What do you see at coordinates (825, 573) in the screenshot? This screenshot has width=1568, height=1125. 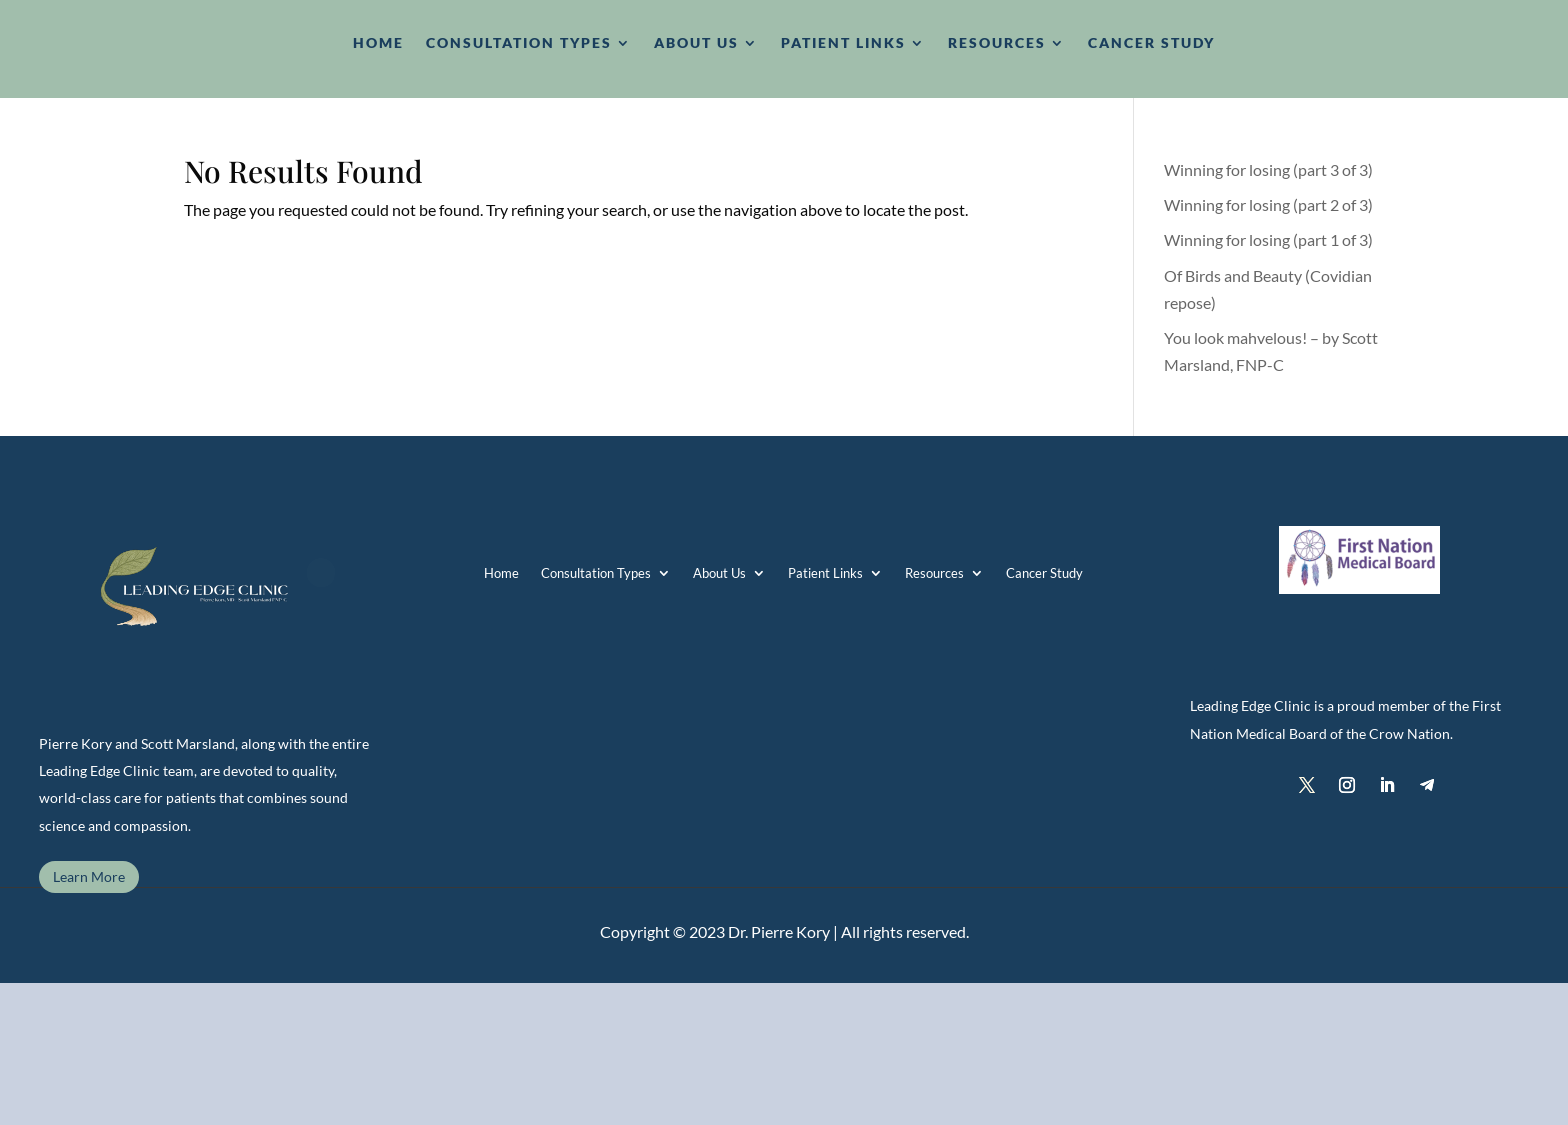 I see `Patient Links` at bounding box center [825, 573].